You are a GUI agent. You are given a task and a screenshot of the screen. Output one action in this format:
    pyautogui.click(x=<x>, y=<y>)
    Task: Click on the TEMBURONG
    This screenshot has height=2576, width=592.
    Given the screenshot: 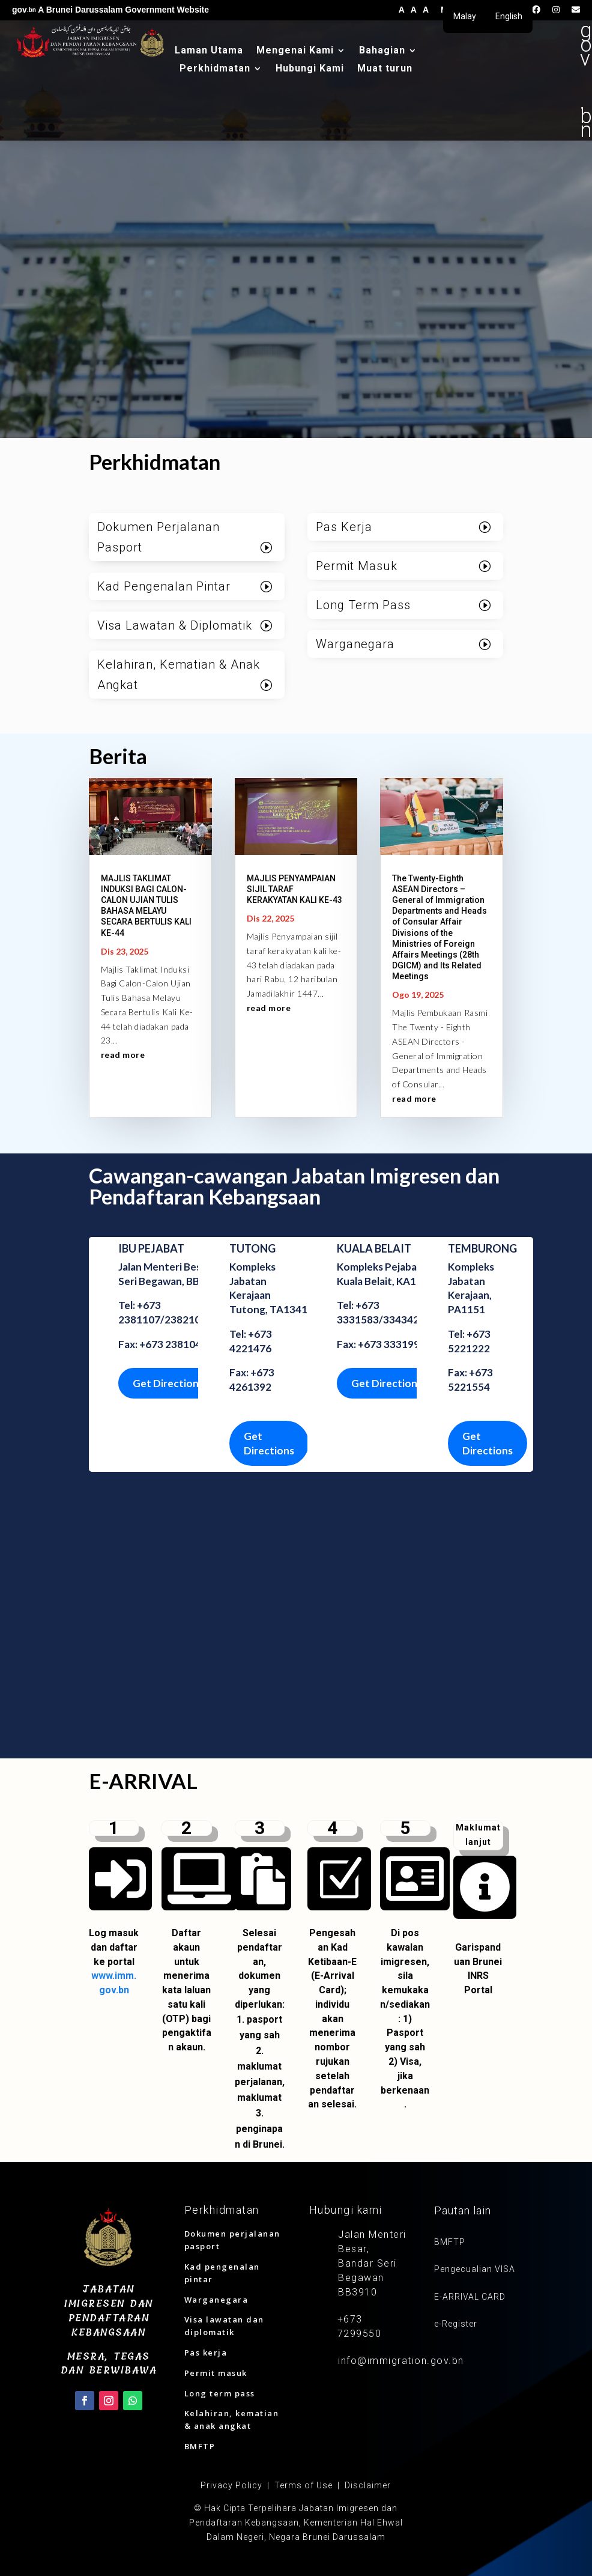 What is the action you would take?
    pyautogui.click(x=482, y=1248)
    